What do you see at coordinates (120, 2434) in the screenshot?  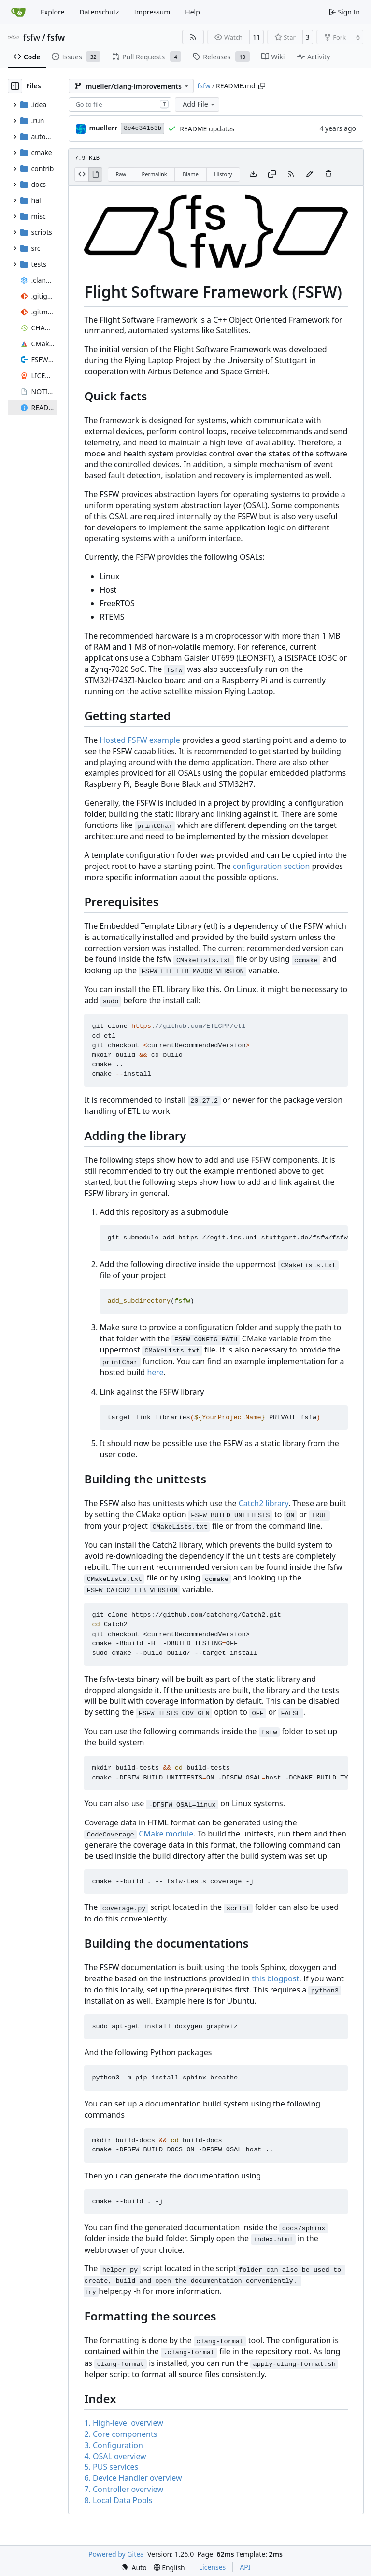 I see `2. Core components` at bounding box center [120, 2434].